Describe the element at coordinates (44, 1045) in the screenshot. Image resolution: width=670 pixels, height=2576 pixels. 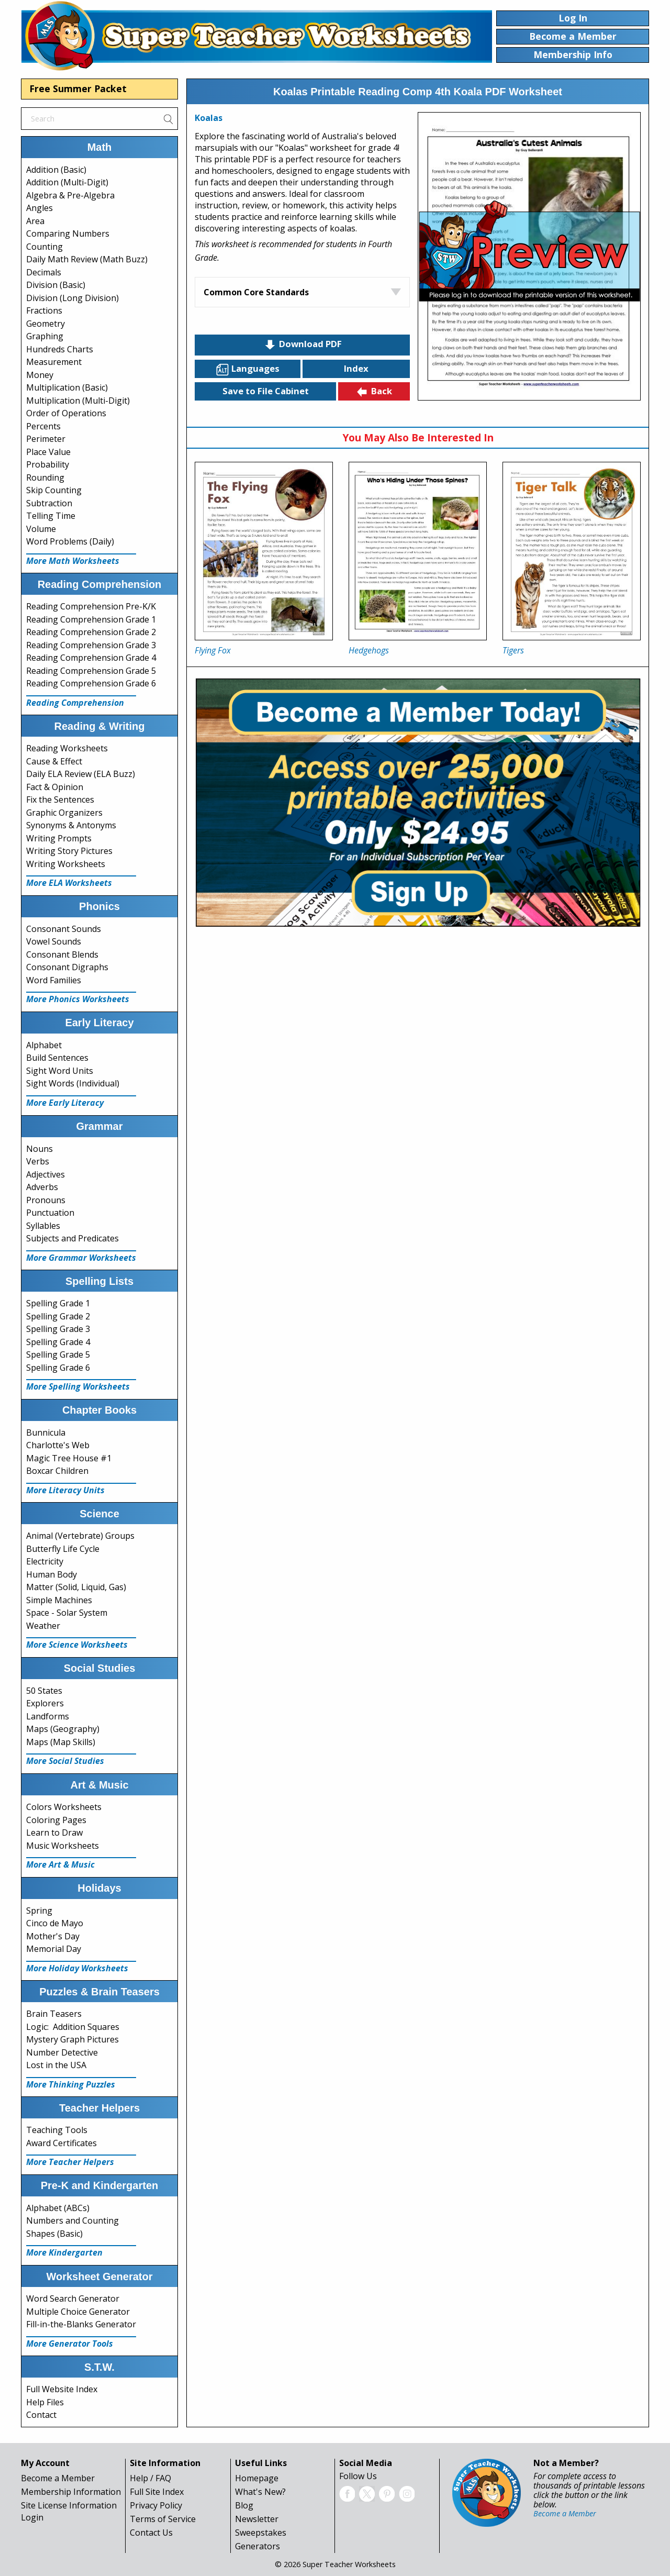
I see `Alphabet` at that location.